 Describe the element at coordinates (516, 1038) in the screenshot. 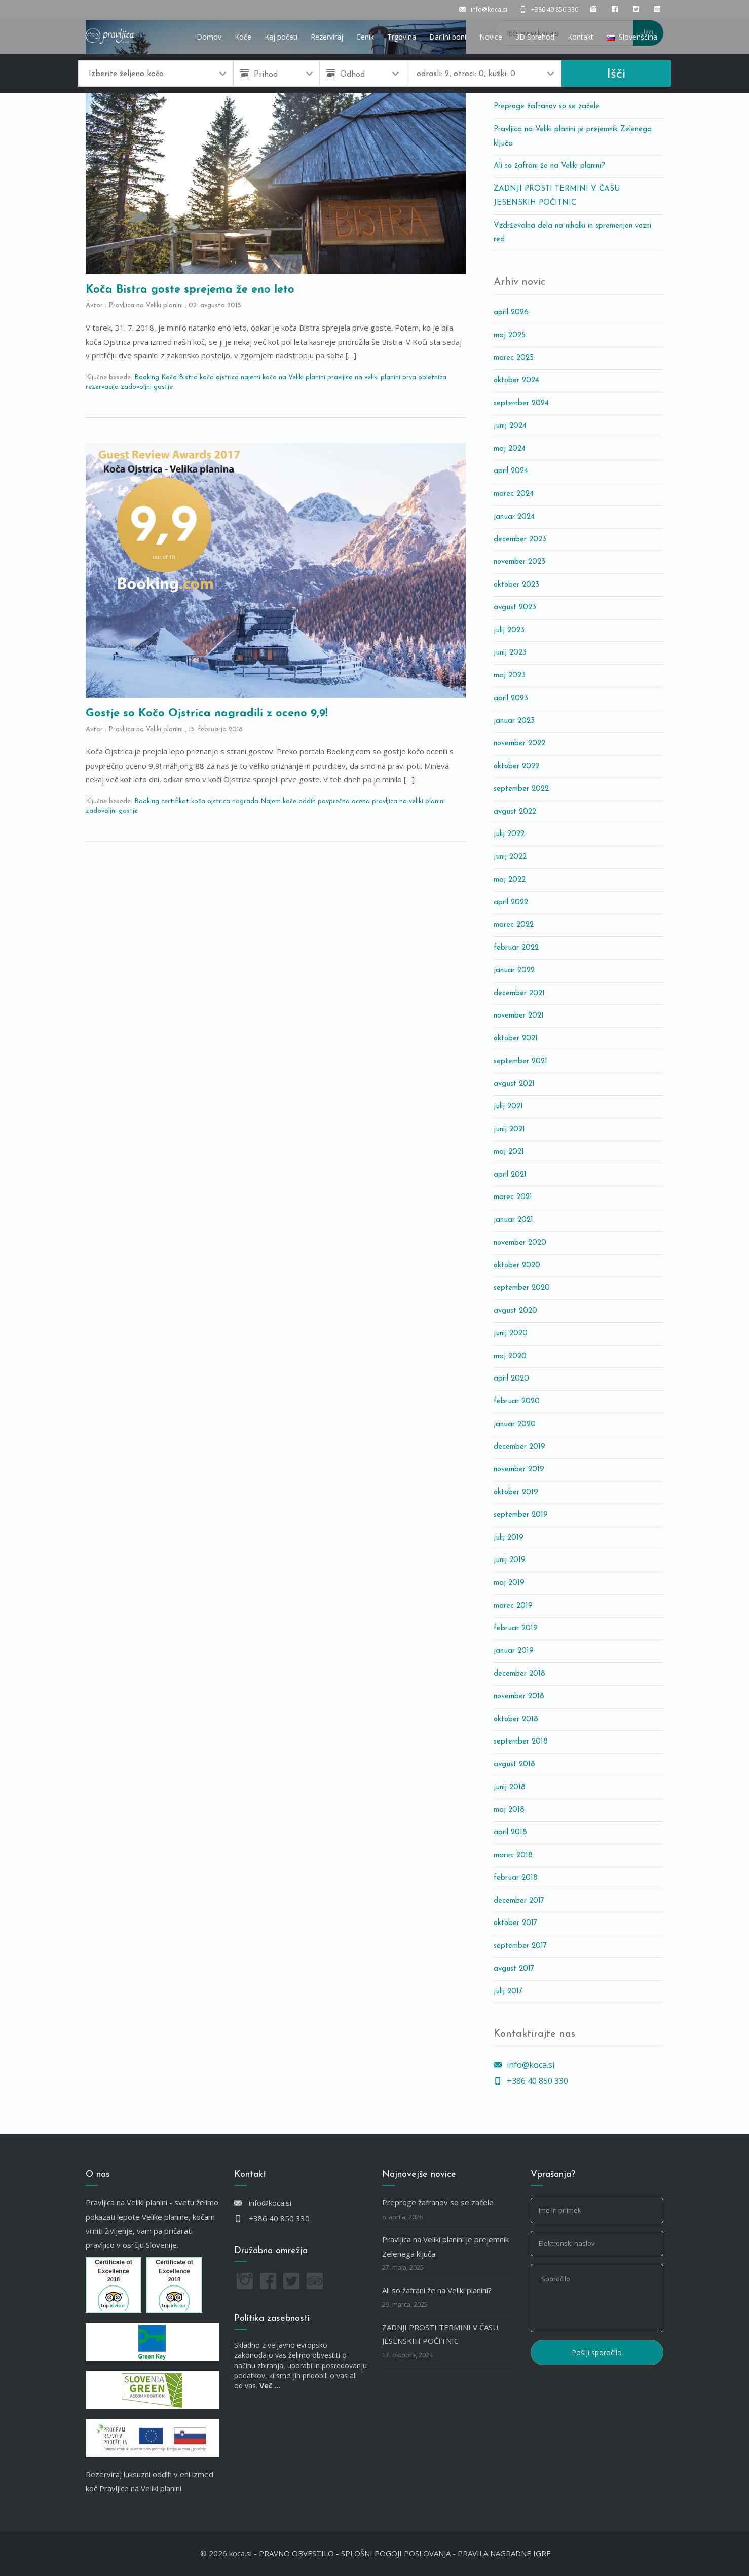

I see `oktober 2021` at that location.